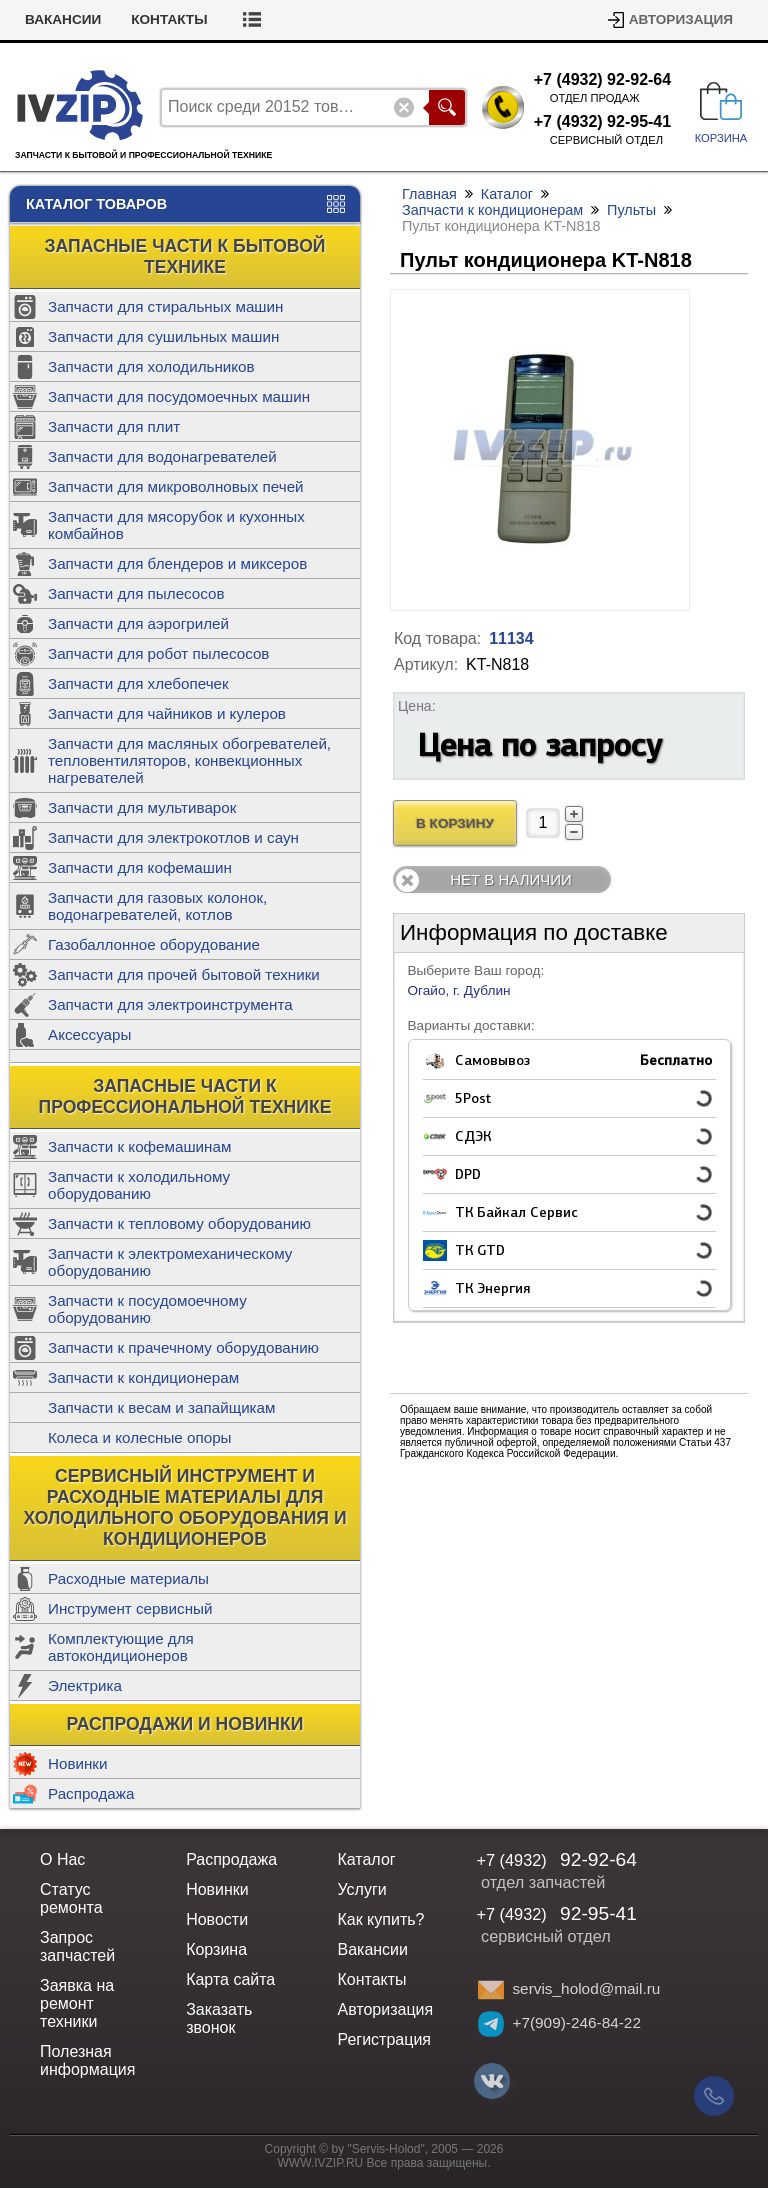 This screenshot has width=768, height=2188. What do you see at coordinates (161, 1407) in the screenshot?
I see `Запчасти к весам и запайщикам` at bounding box center [161, 1407].